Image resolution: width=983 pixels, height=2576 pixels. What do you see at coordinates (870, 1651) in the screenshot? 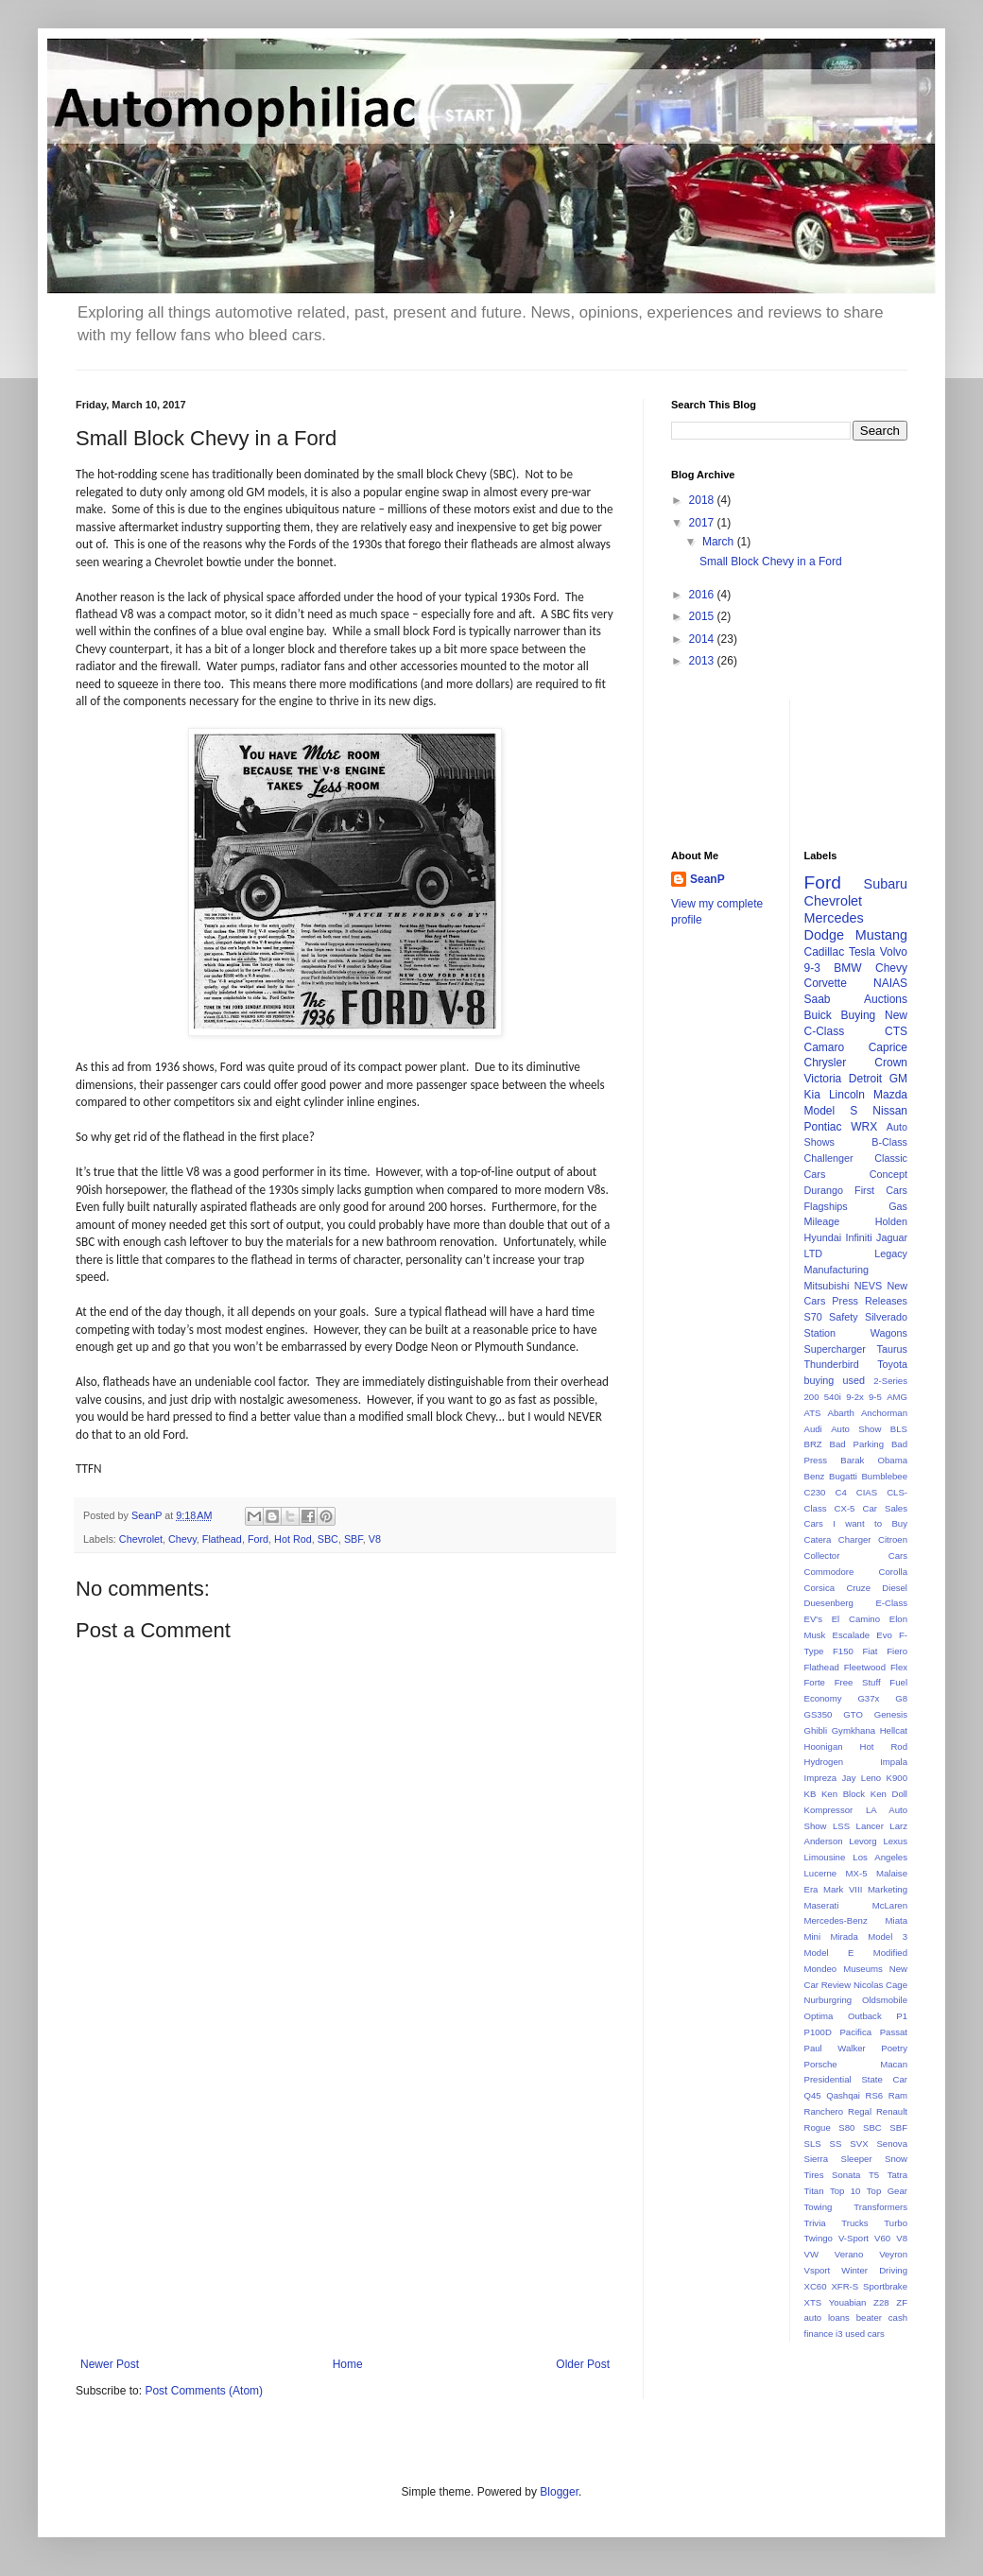
I see `Fiat` at bounding box center [870, 1651].